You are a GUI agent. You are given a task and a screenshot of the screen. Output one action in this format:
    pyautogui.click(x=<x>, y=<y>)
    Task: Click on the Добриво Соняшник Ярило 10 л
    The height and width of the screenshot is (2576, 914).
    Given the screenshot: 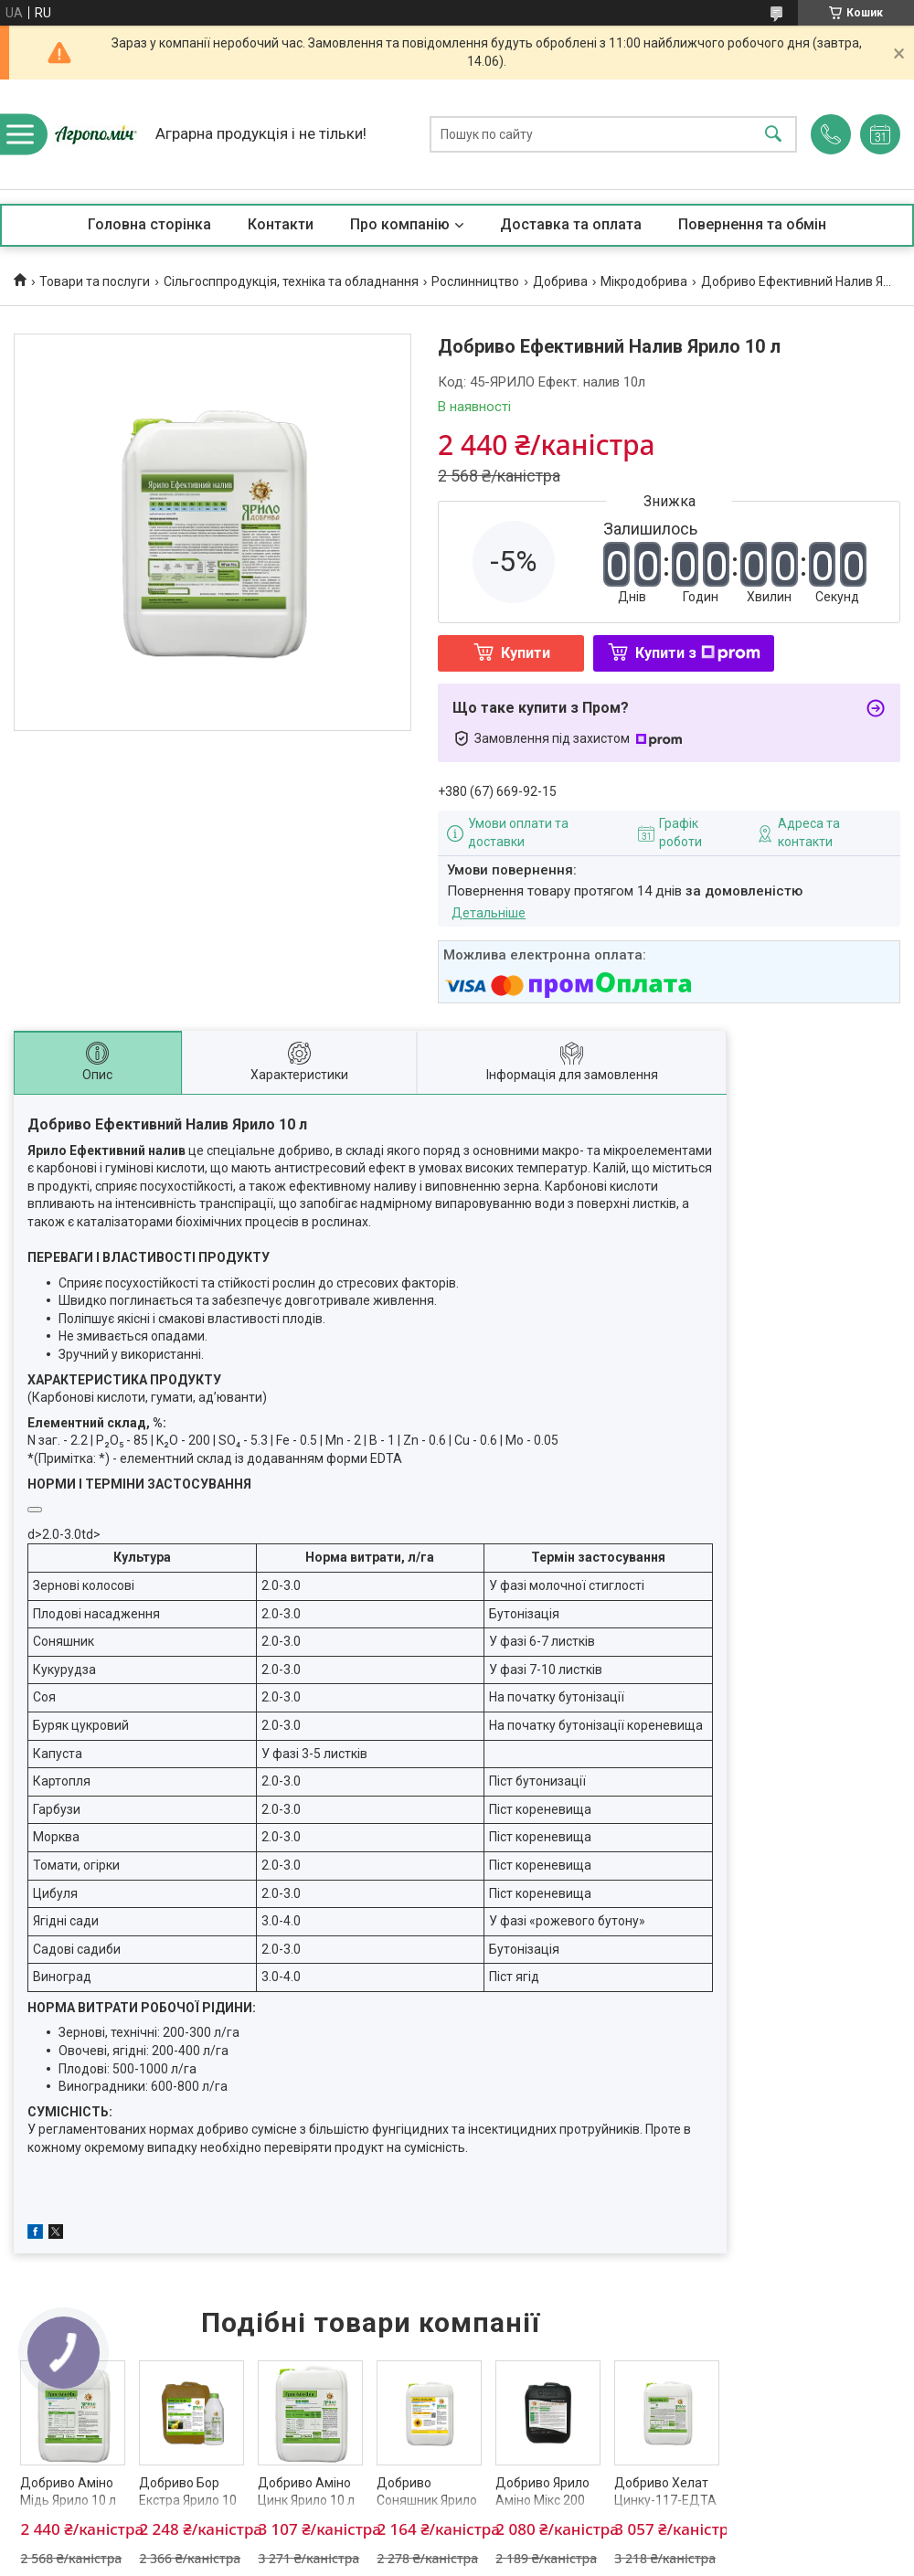 What is the action you would take?
    pyautogui.click(x=427, y=2500)
    